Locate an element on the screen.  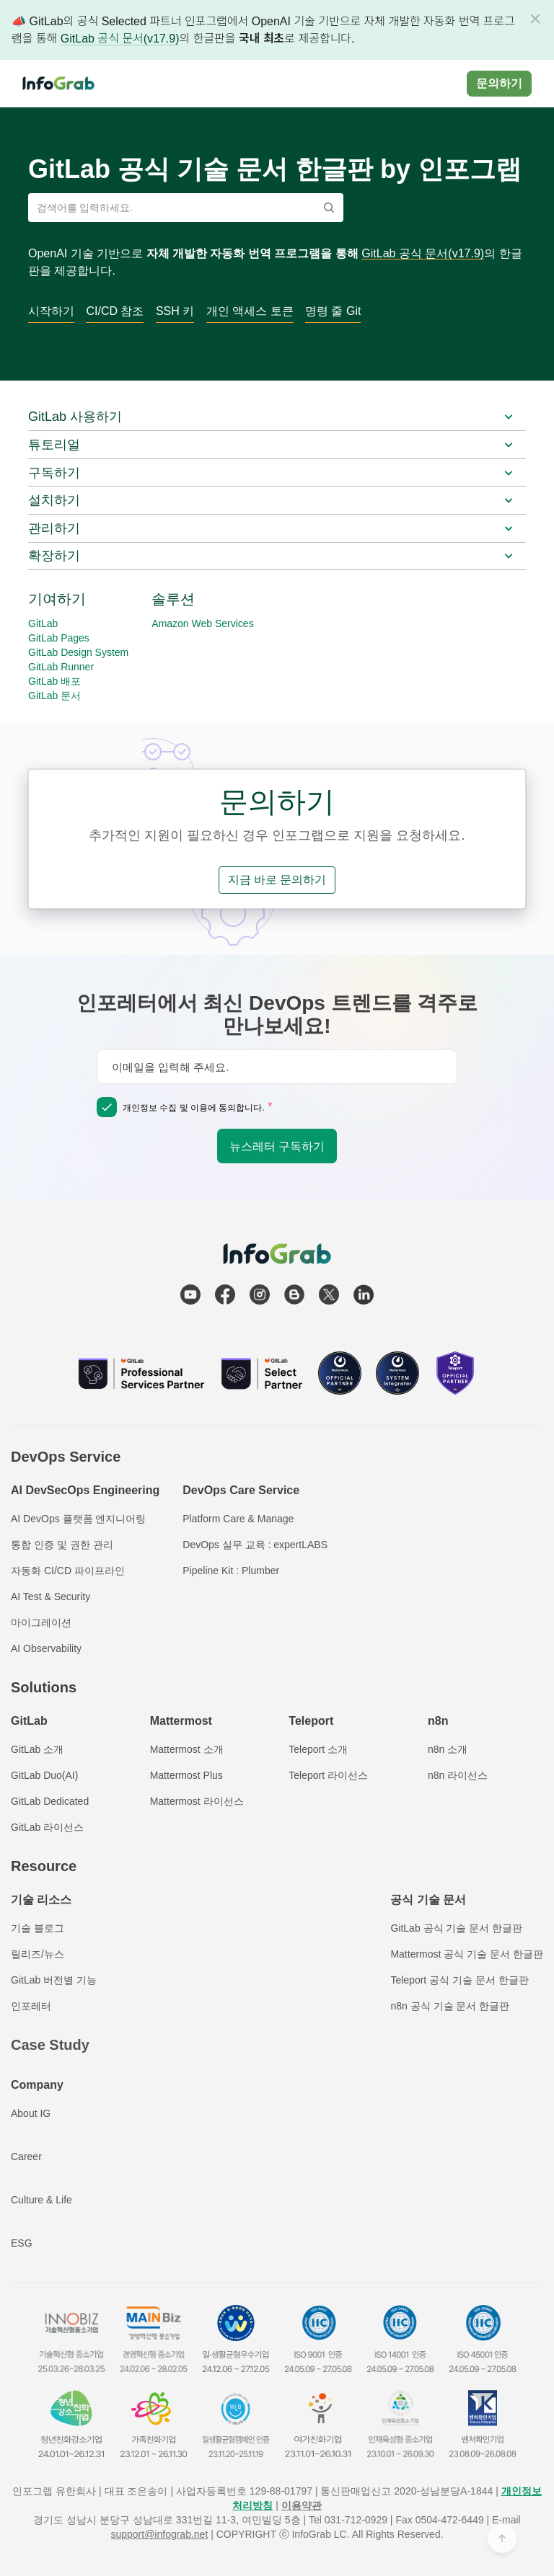
Career is located at coordinates (26, 2156).